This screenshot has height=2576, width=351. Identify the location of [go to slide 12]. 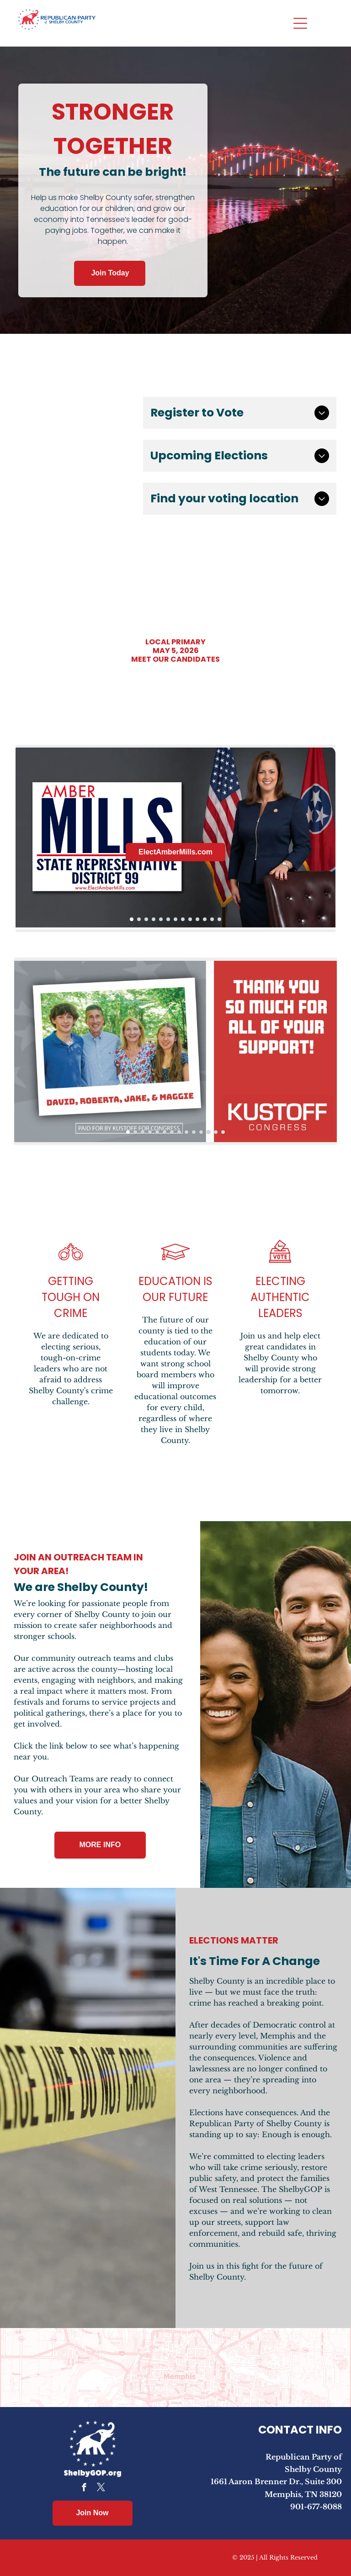
(212, 919).